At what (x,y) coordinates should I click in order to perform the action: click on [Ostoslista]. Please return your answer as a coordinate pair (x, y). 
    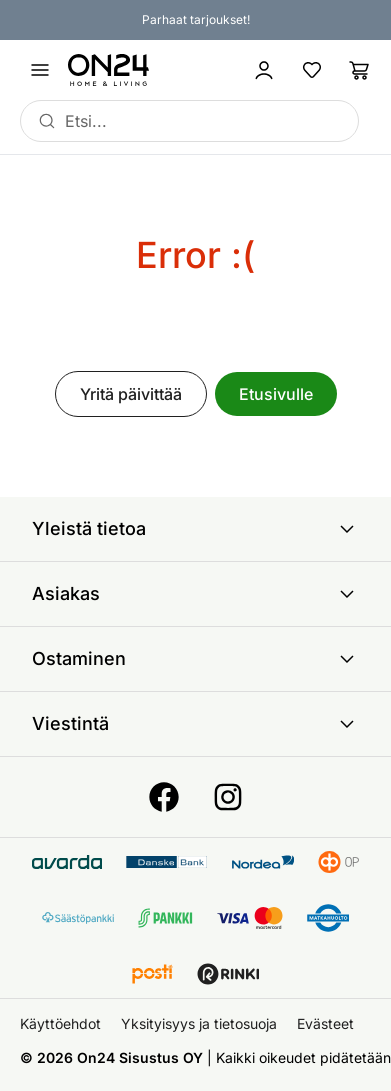
    Looking at the image, I should click on (360, 70).